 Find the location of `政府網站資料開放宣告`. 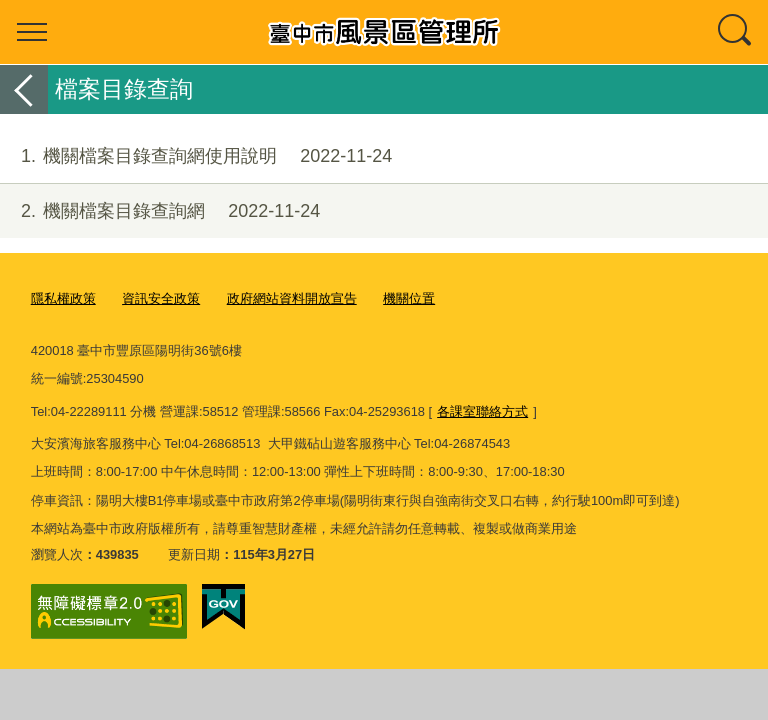

政府網站資料開放宣告 is located at coordinates (292, 298).